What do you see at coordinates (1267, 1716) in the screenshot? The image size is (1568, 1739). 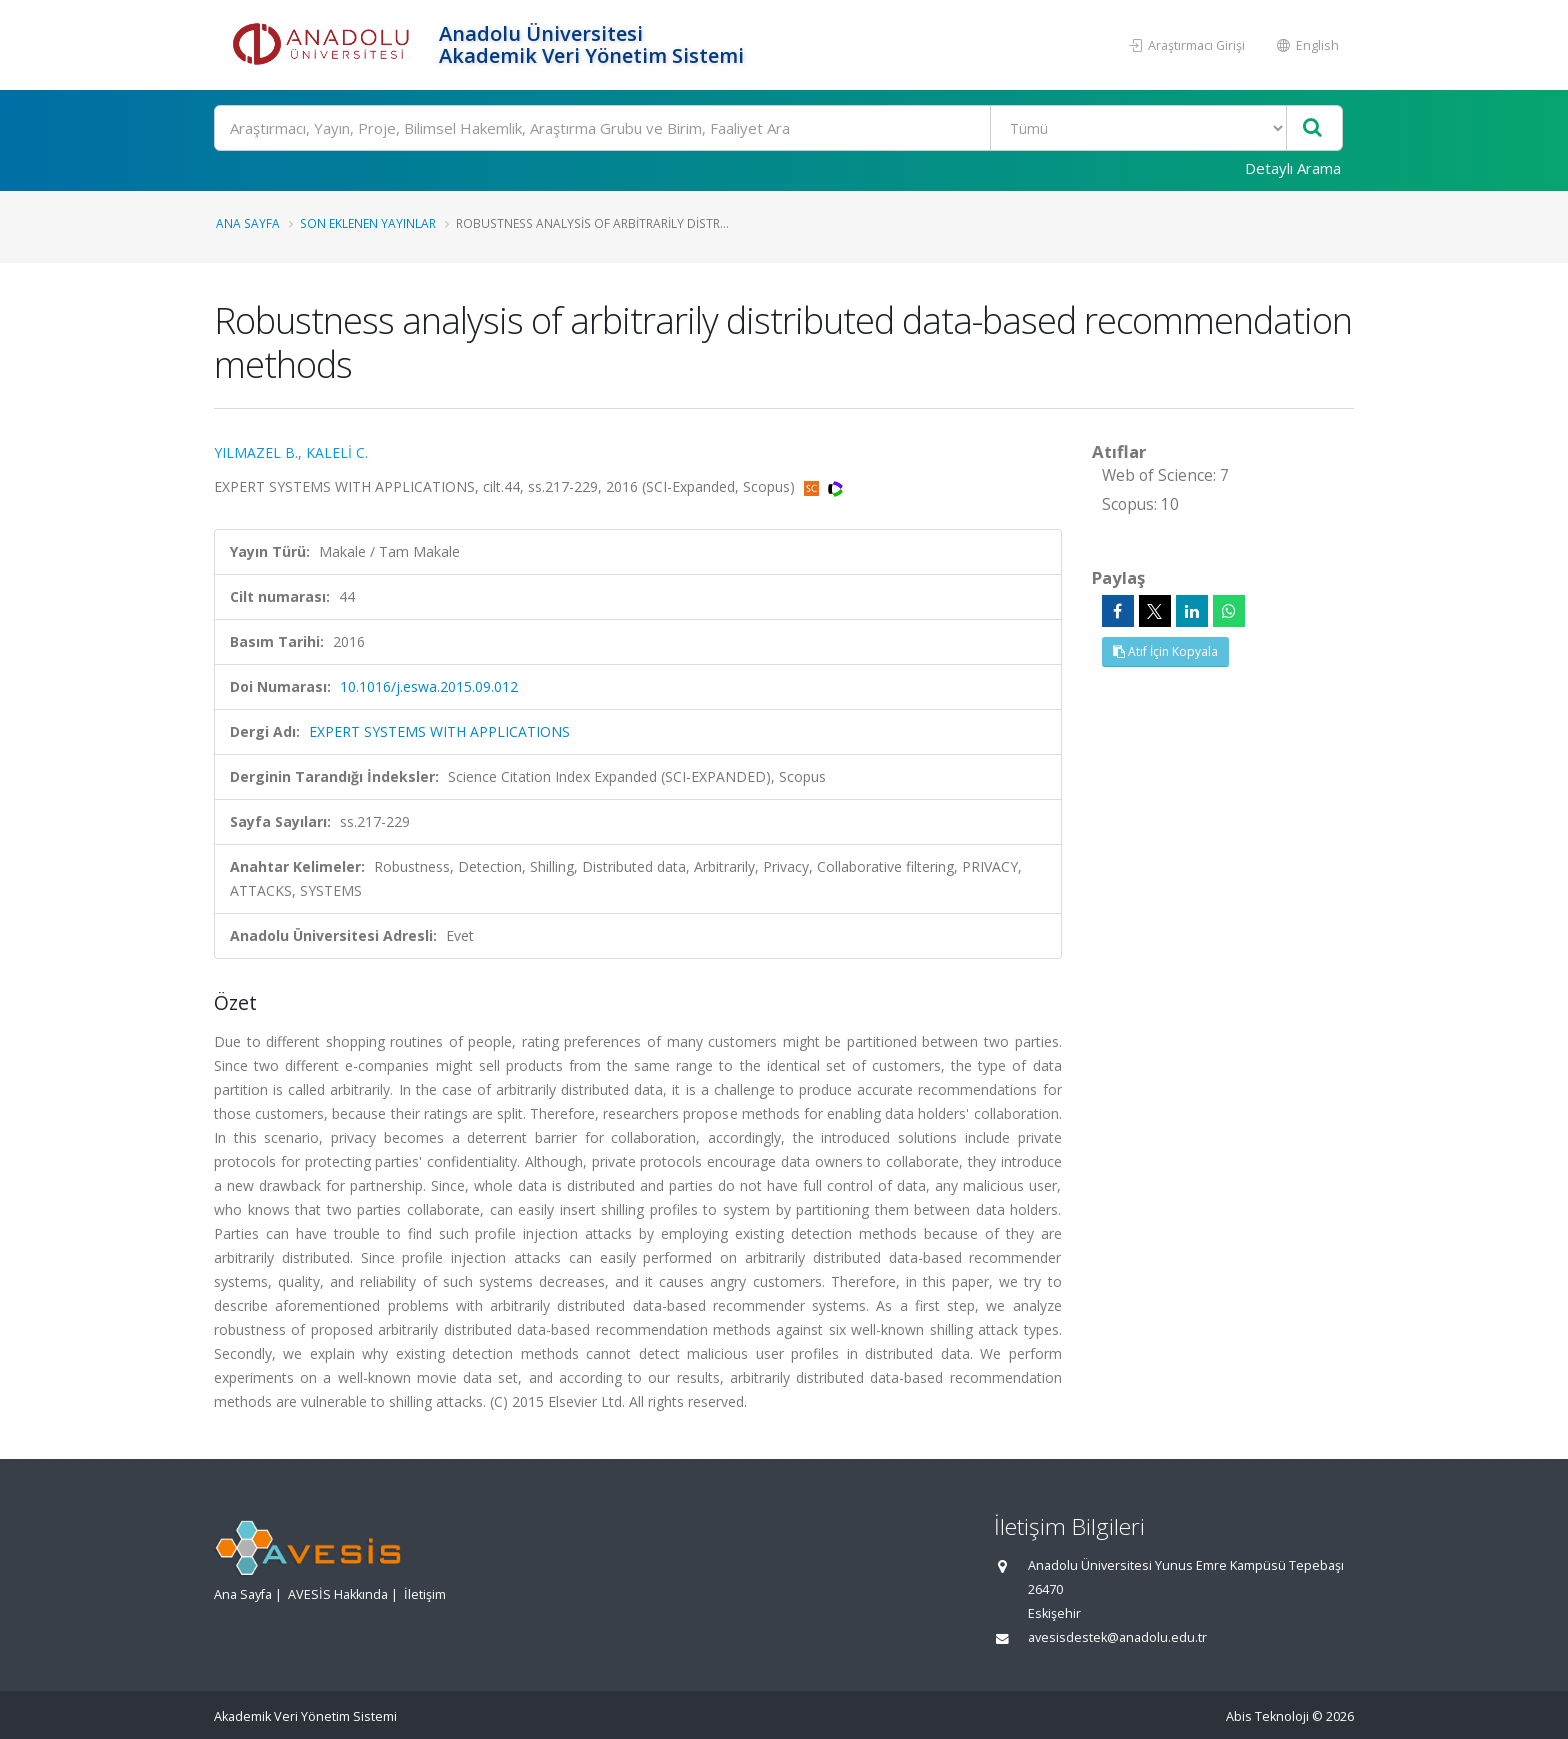 I see `Abis Teknoloji` at bounding box center [1267, 1716].